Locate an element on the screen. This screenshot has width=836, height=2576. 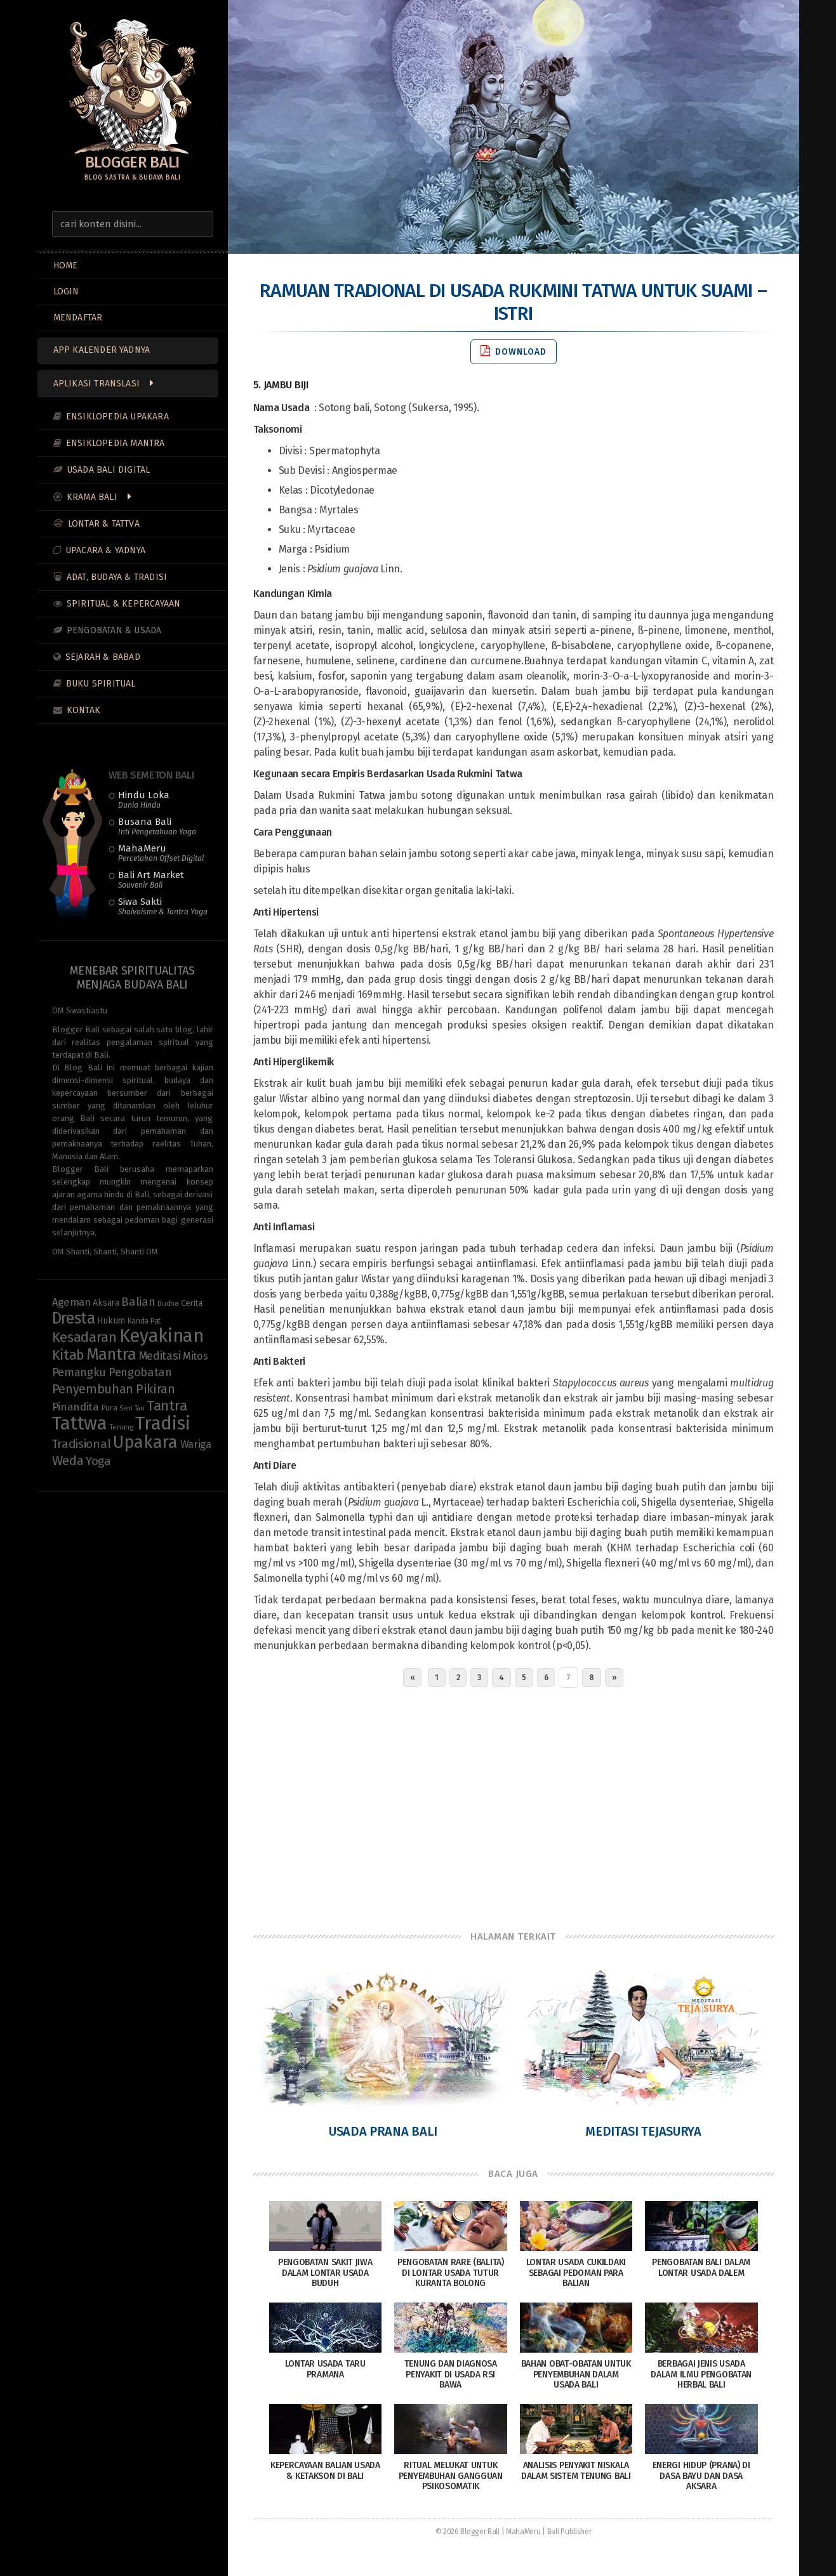
Ensiklopedia Upakara is located at coordinates (117, 416).